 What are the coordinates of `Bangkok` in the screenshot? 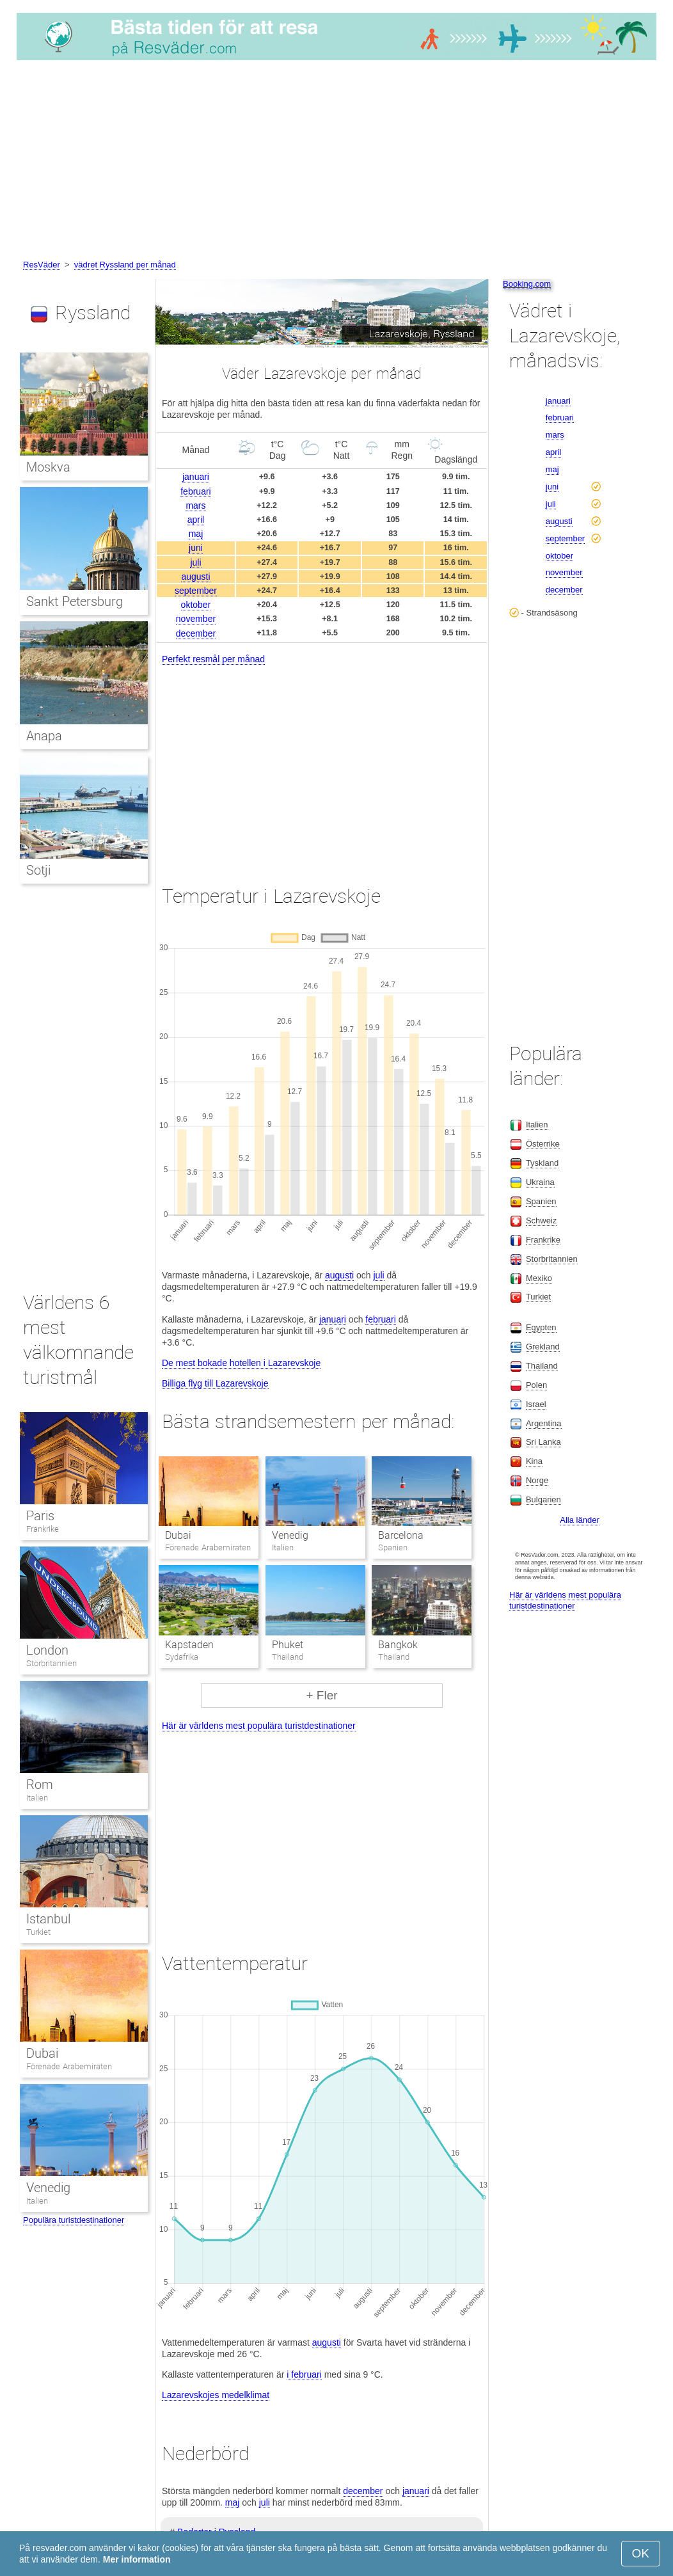 It's located at (398, 1645).